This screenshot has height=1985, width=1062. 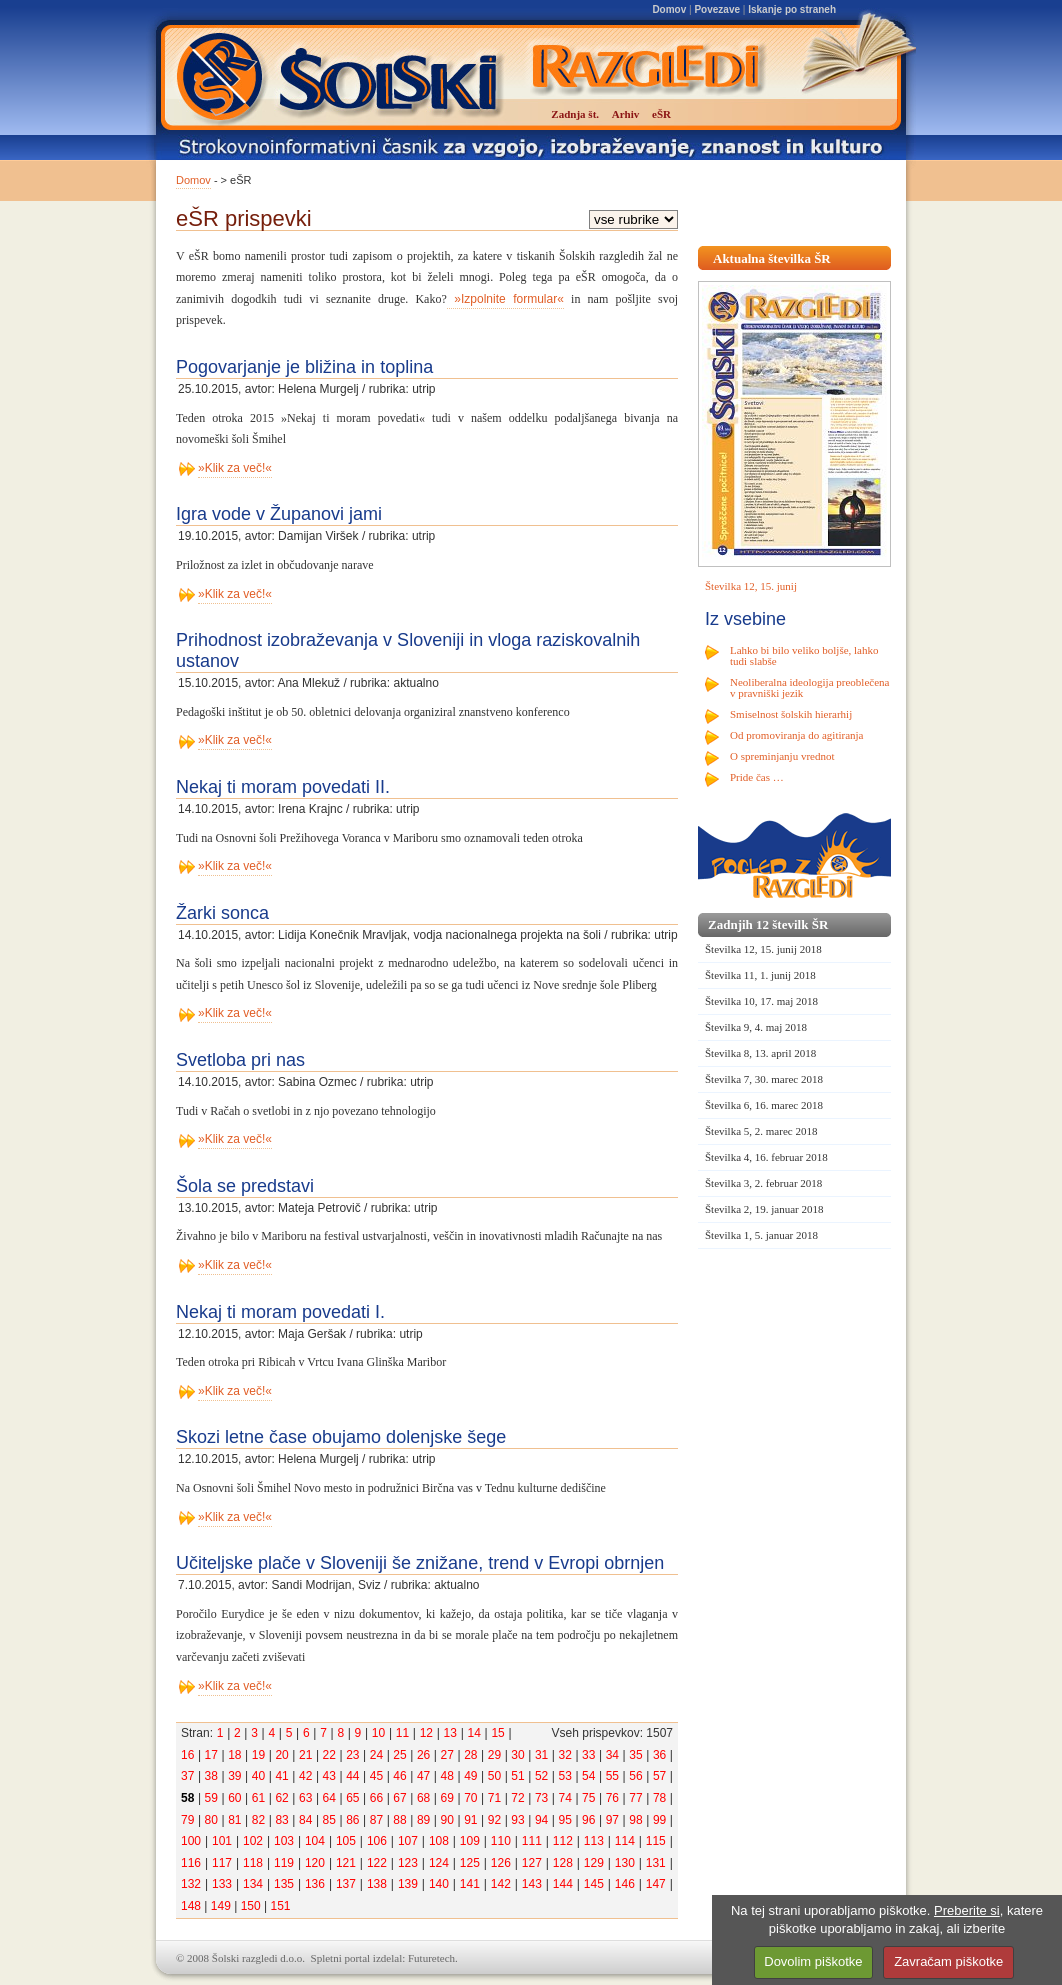 What do you see at coordinates (423, 1798) in the screenshot?
I see `68` at bounding box center [423, 1798].